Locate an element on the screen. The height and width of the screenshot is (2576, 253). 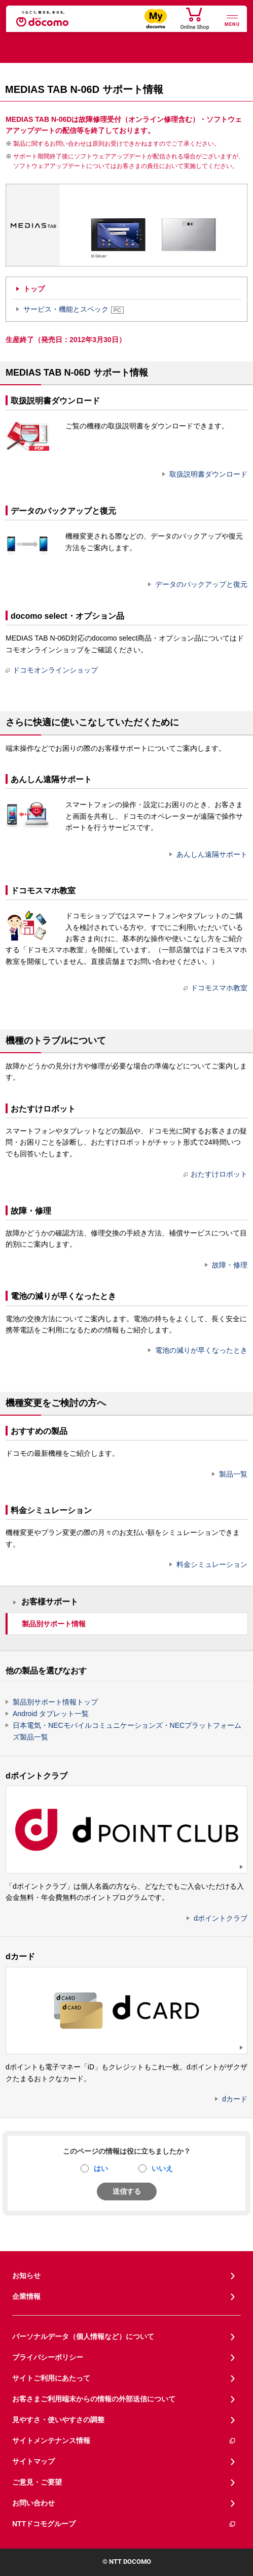
パーソナルデータ（個人情報など）について is located at coordinates (83, 2336).